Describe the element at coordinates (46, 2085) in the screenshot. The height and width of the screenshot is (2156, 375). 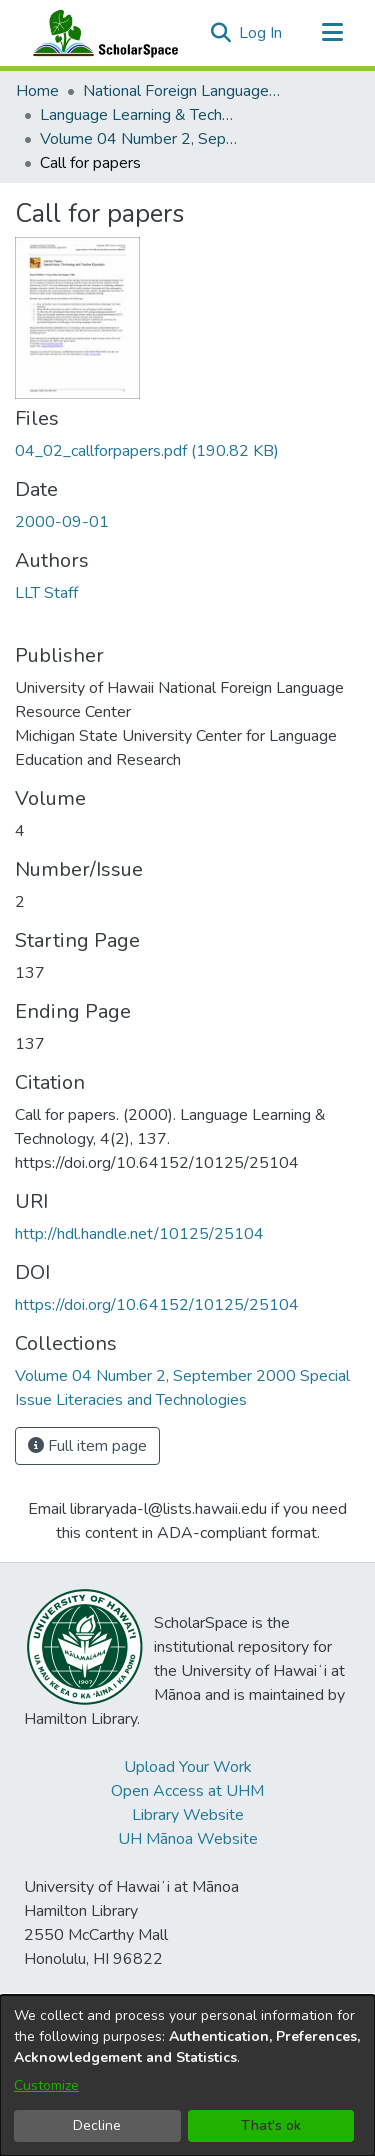
I see `Customize` at that location.